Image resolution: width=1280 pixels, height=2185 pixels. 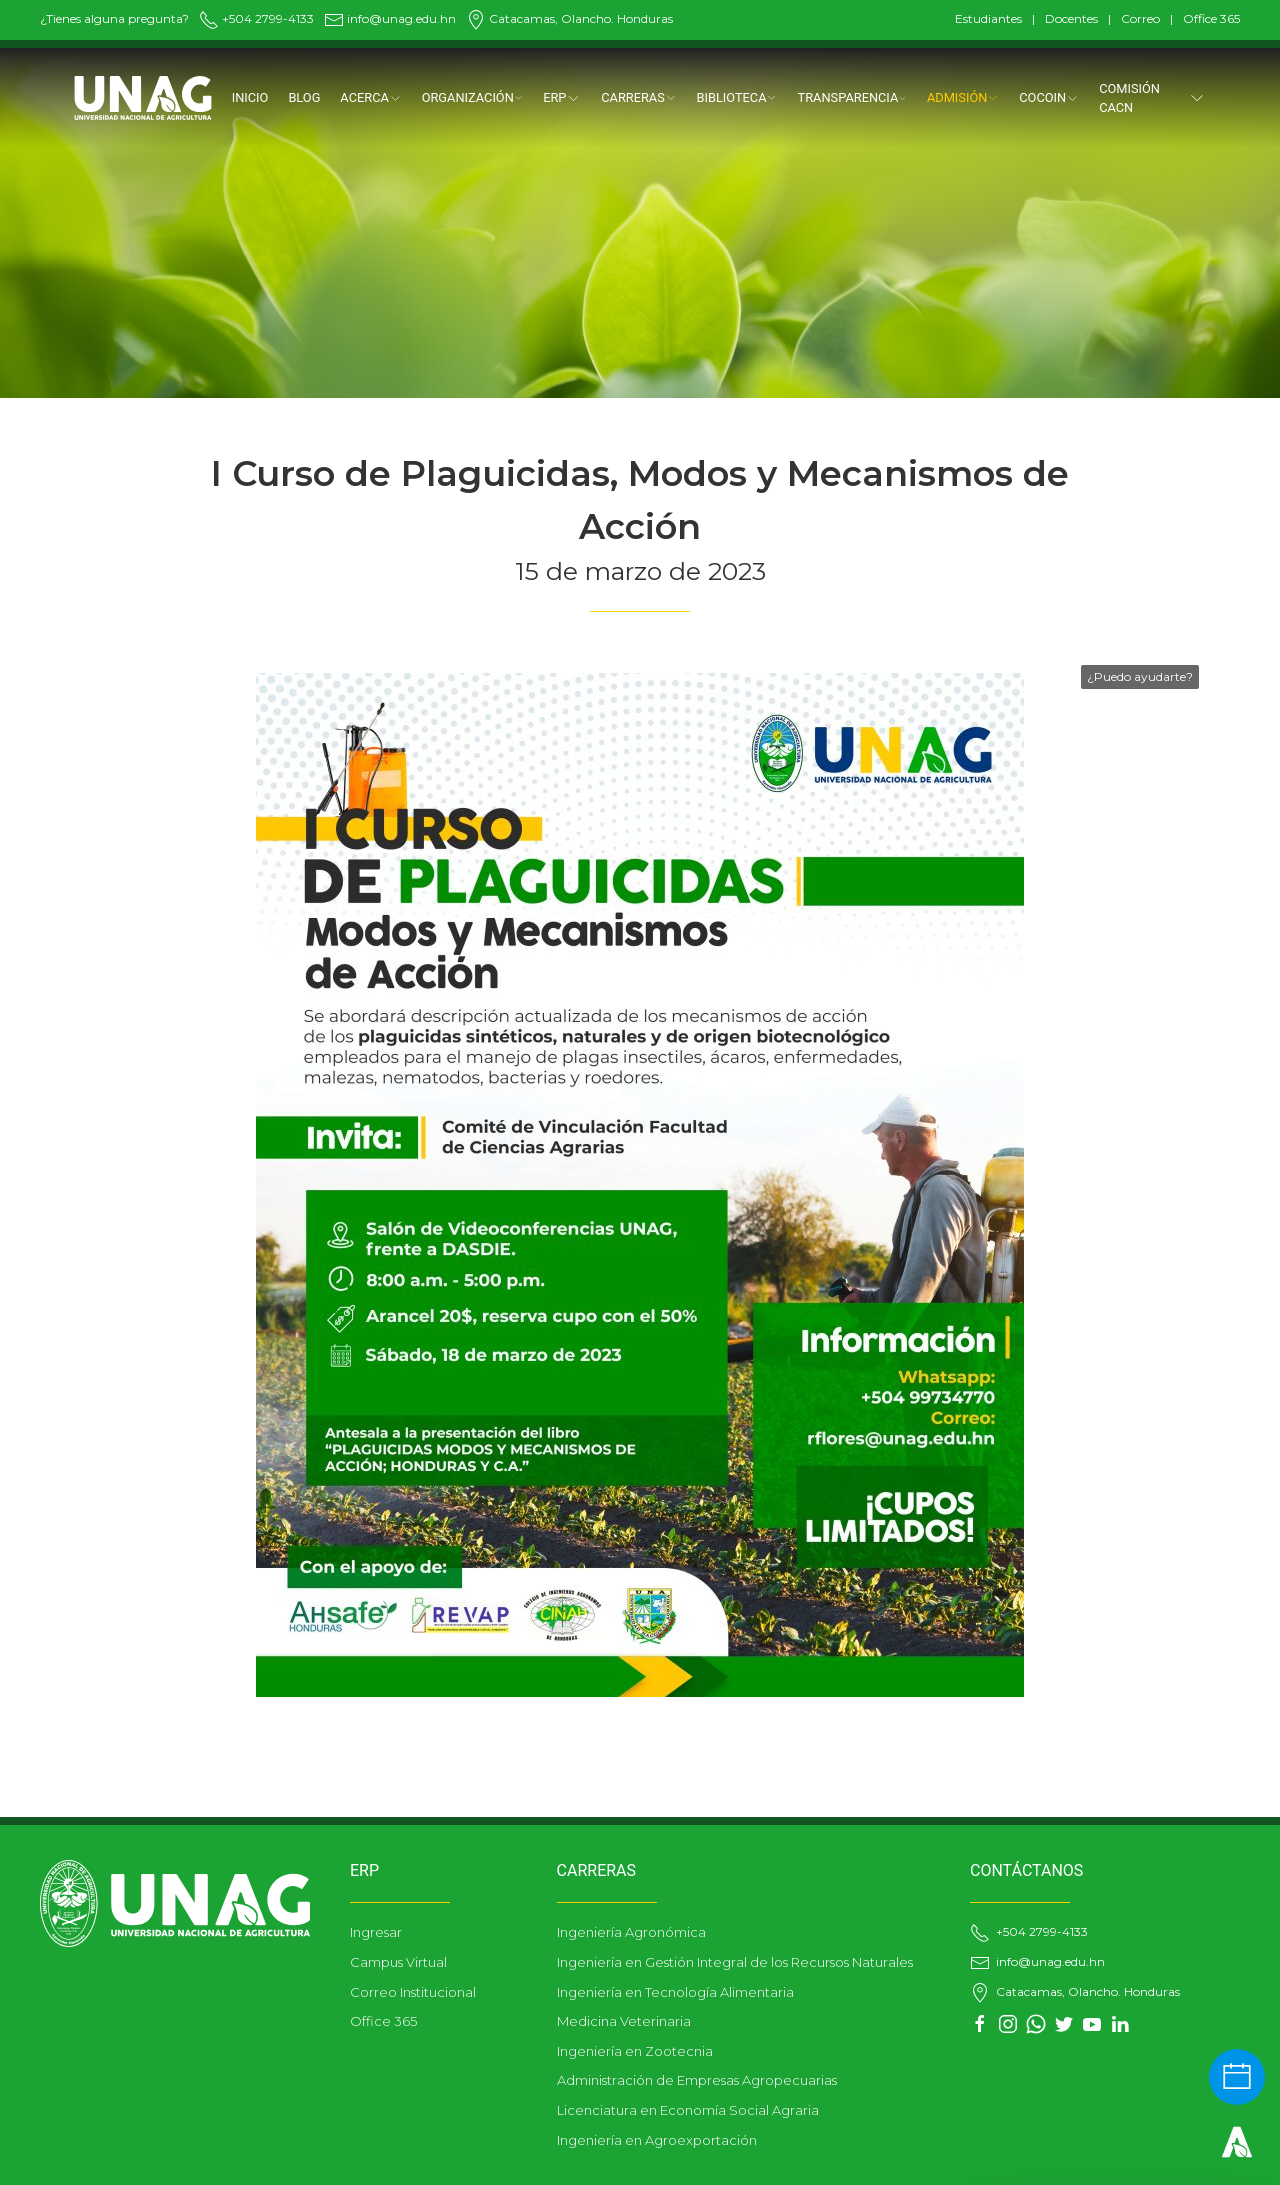 I want to click on Ingeniería en Tecnología Alimentaria, so click(x=675, y=1992).